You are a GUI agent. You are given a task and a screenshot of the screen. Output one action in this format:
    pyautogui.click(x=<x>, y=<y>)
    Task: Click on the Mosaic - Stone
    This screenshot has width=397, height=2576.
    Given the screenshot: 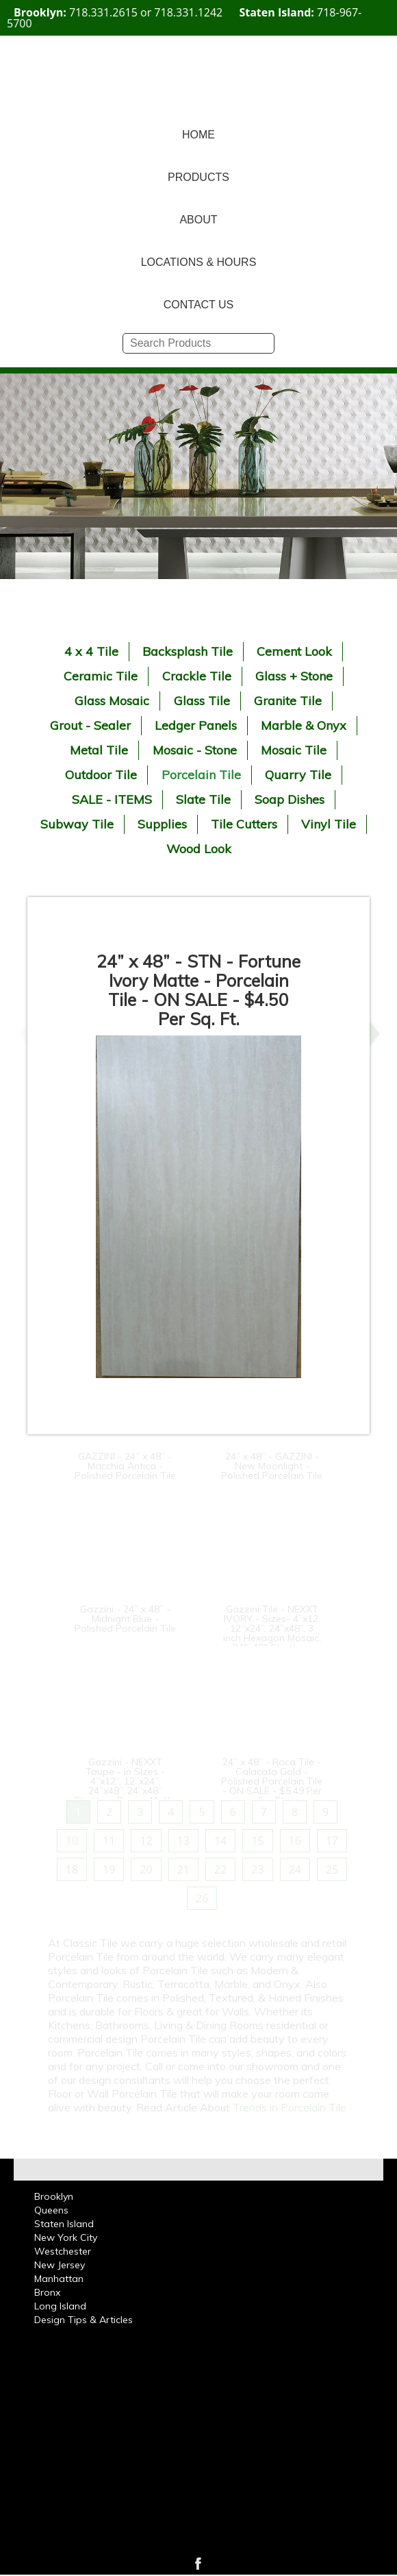 What is the action you would take?
    pyautogui.click(x=195, y=750)
    